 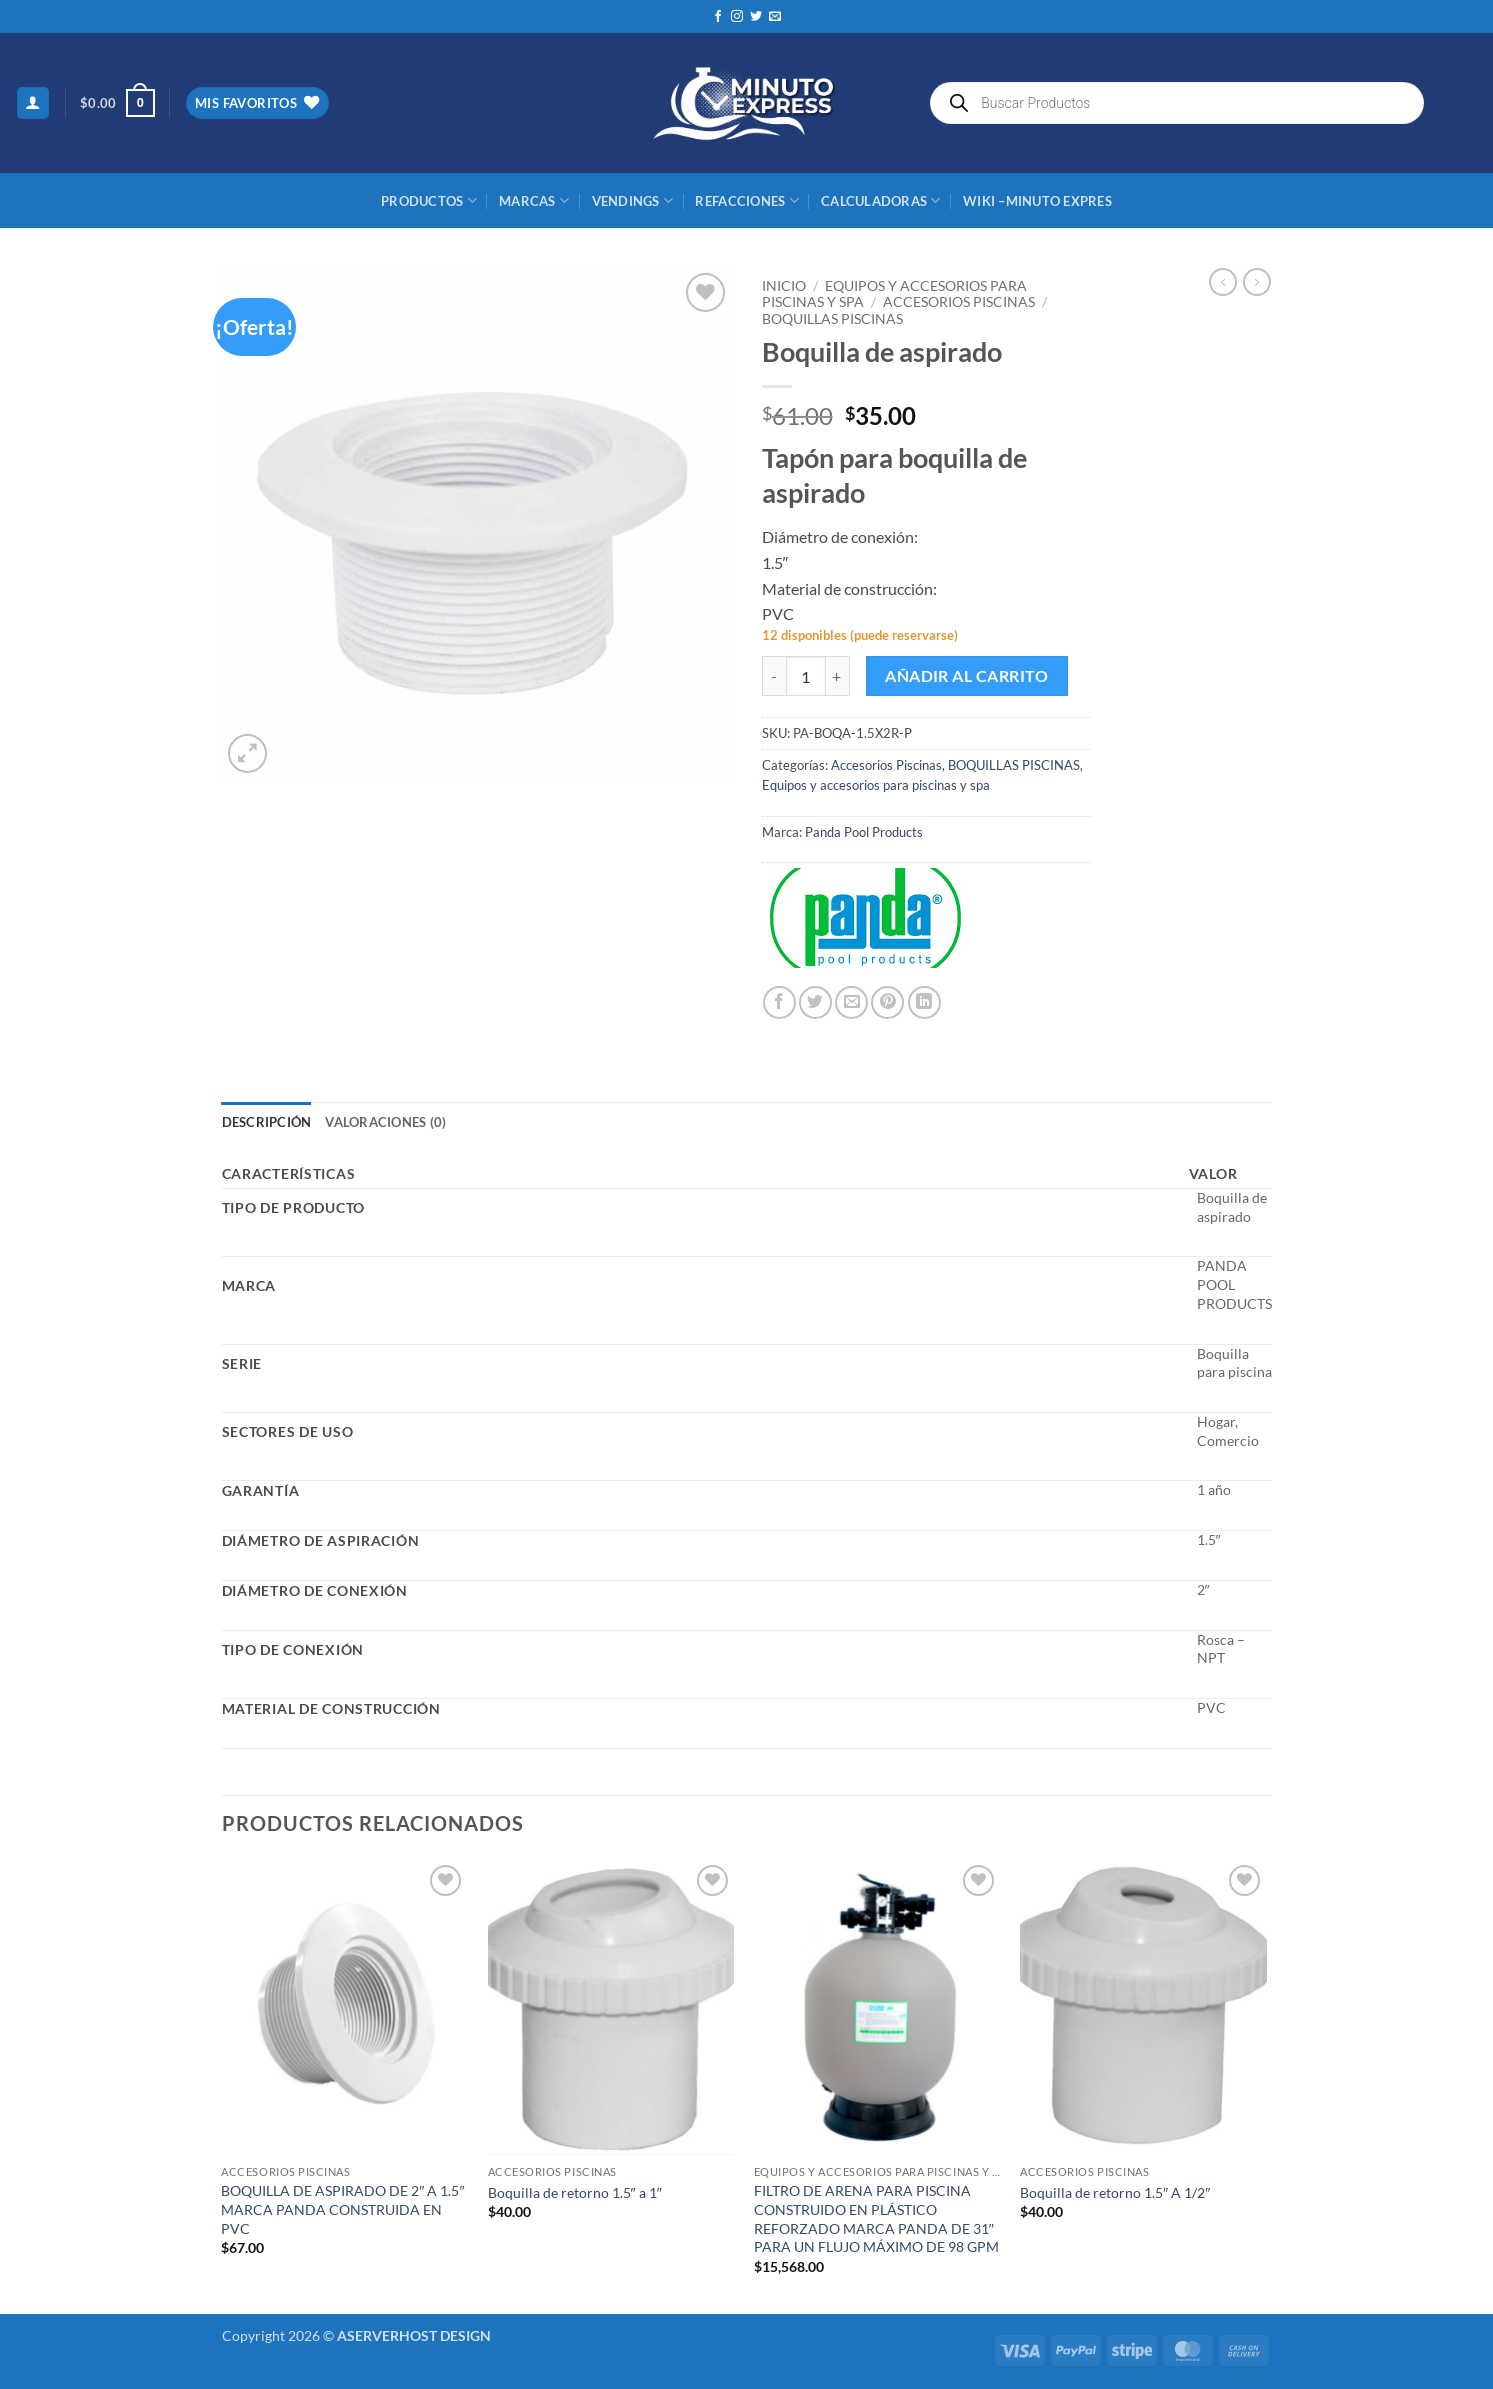 What do you see at coordinates (832, 319) in the screenshot?
I see `BOQUILLAS PISCINAS` at bounding box center [832, 319].